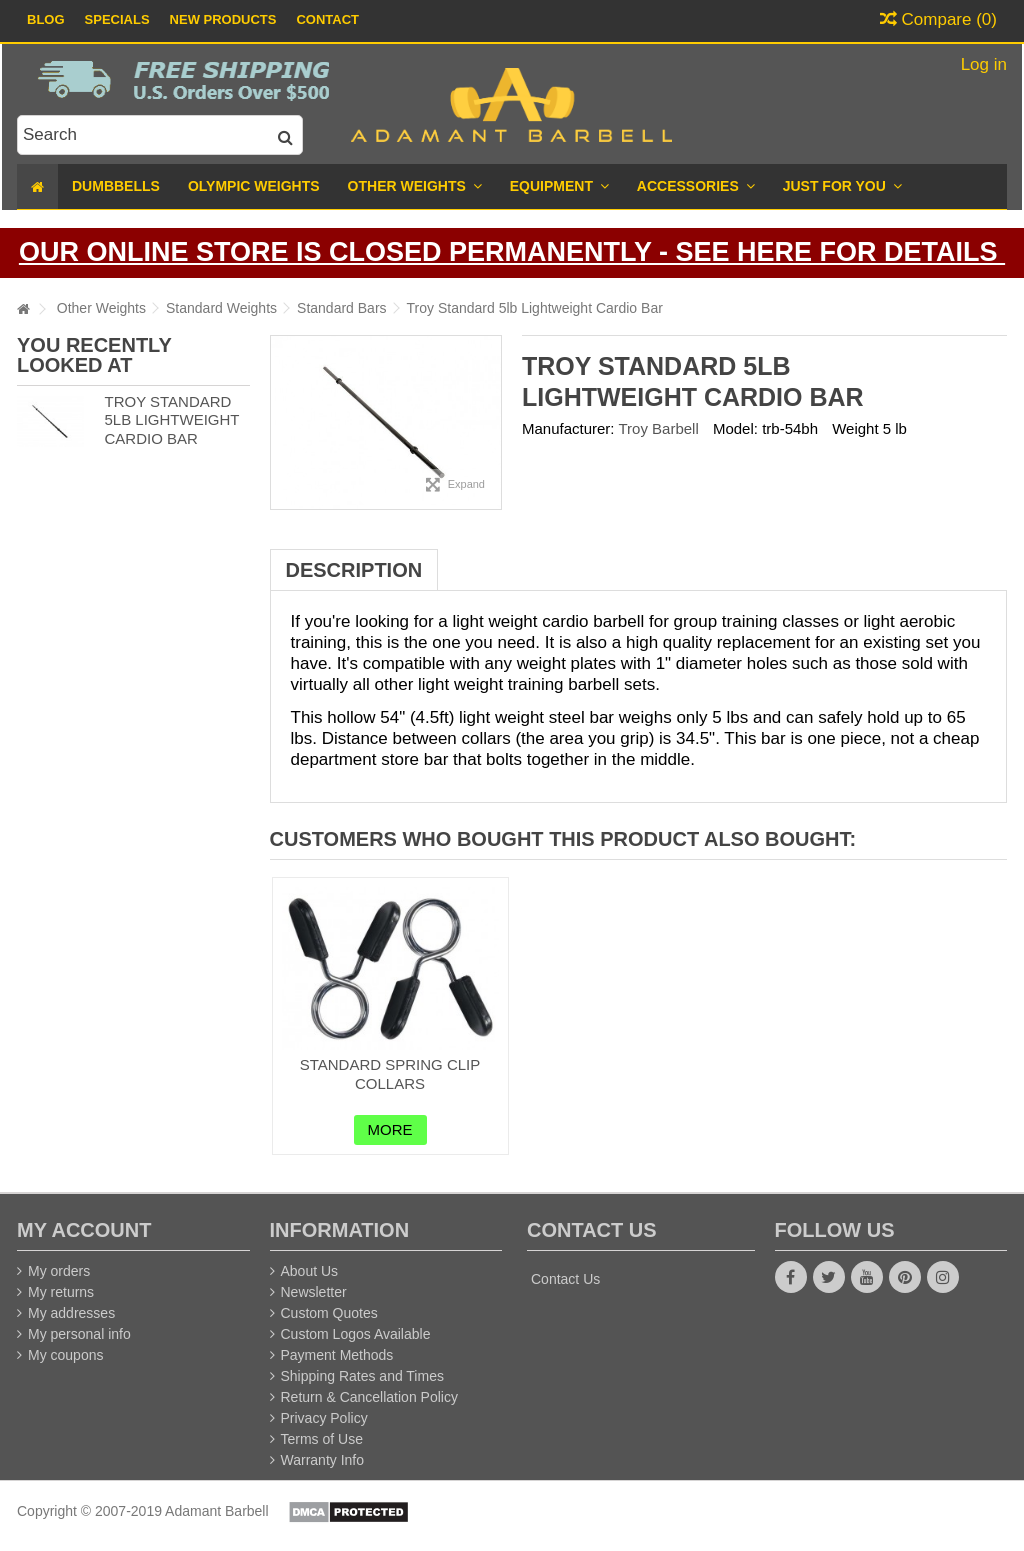  What do you see at coordinates (735, 428) in the screenshot?
I see `Model:` at bounding box center [735, 428].